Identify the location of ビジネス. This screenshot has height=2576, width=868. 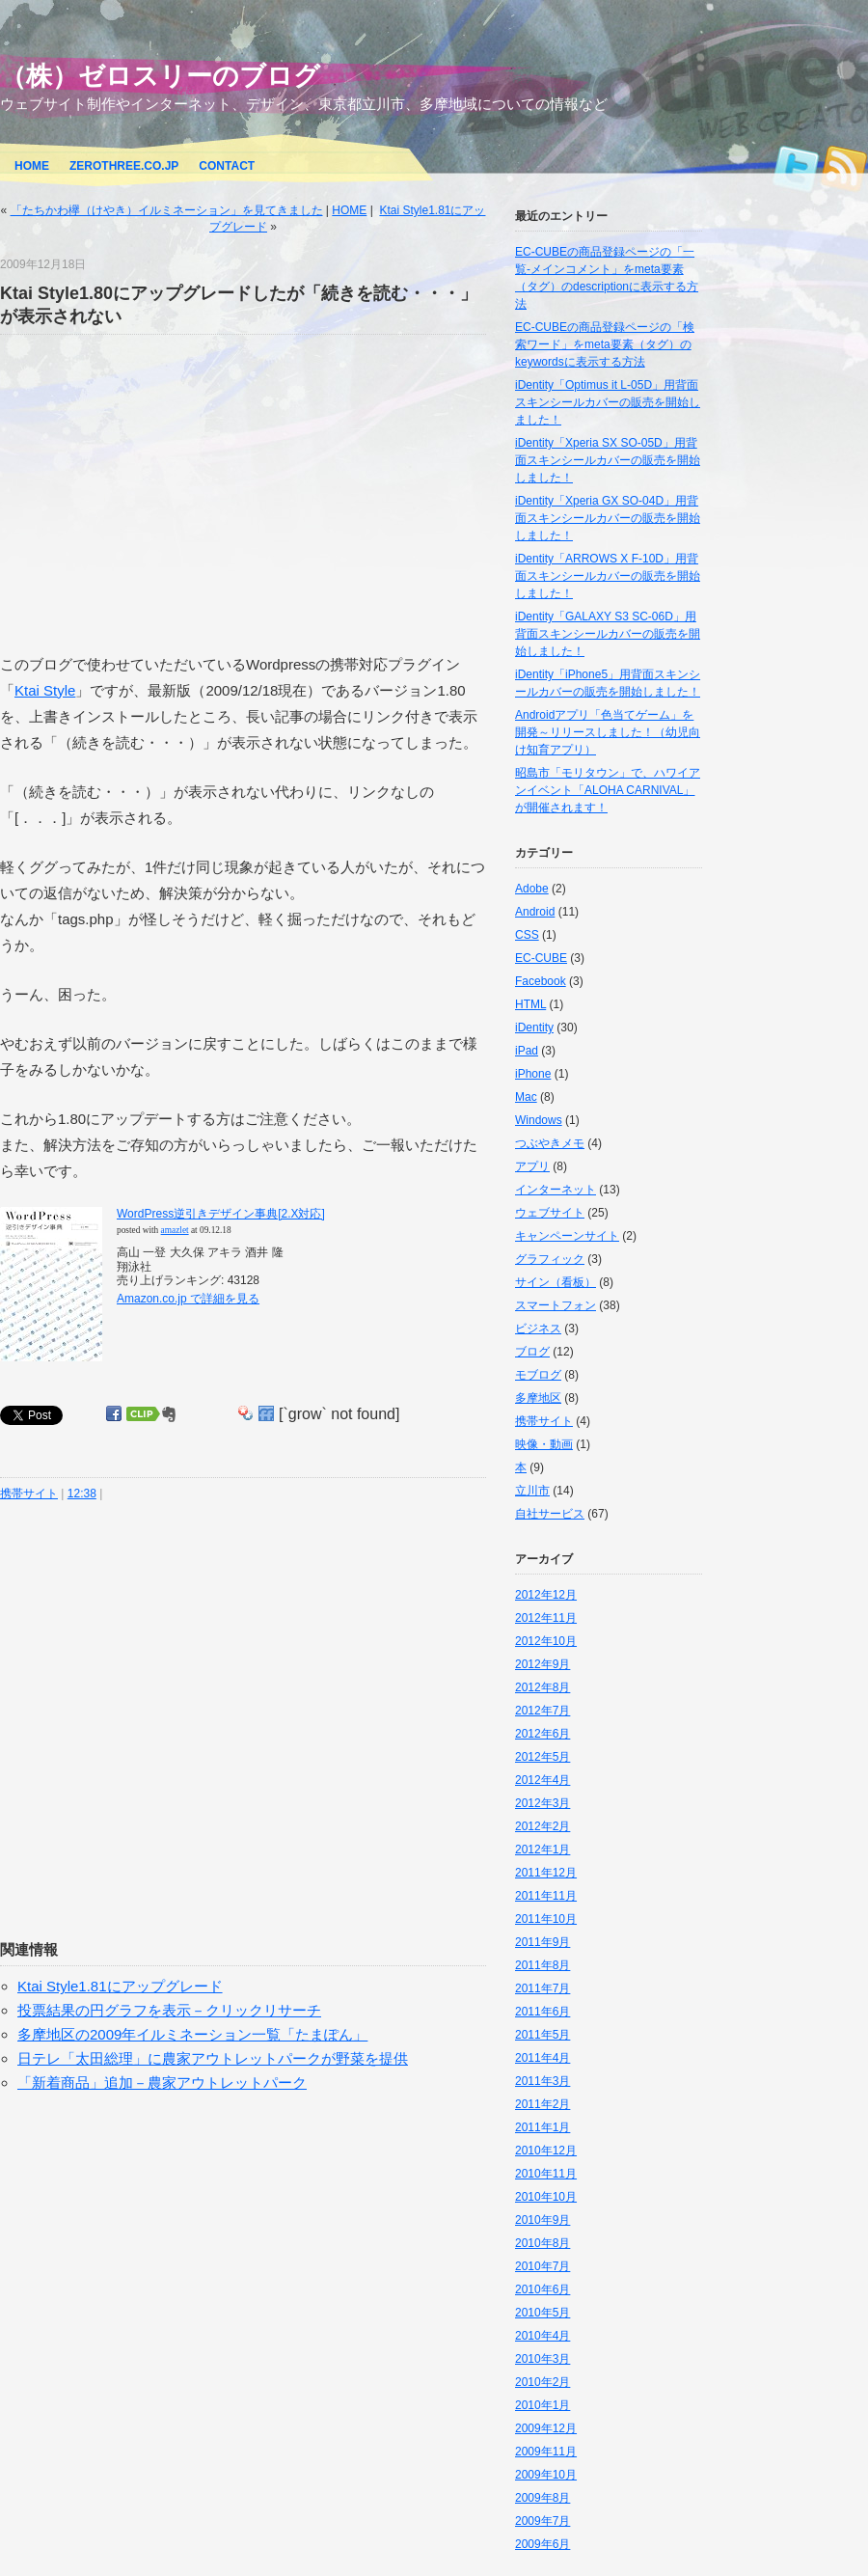
(538, 1328).